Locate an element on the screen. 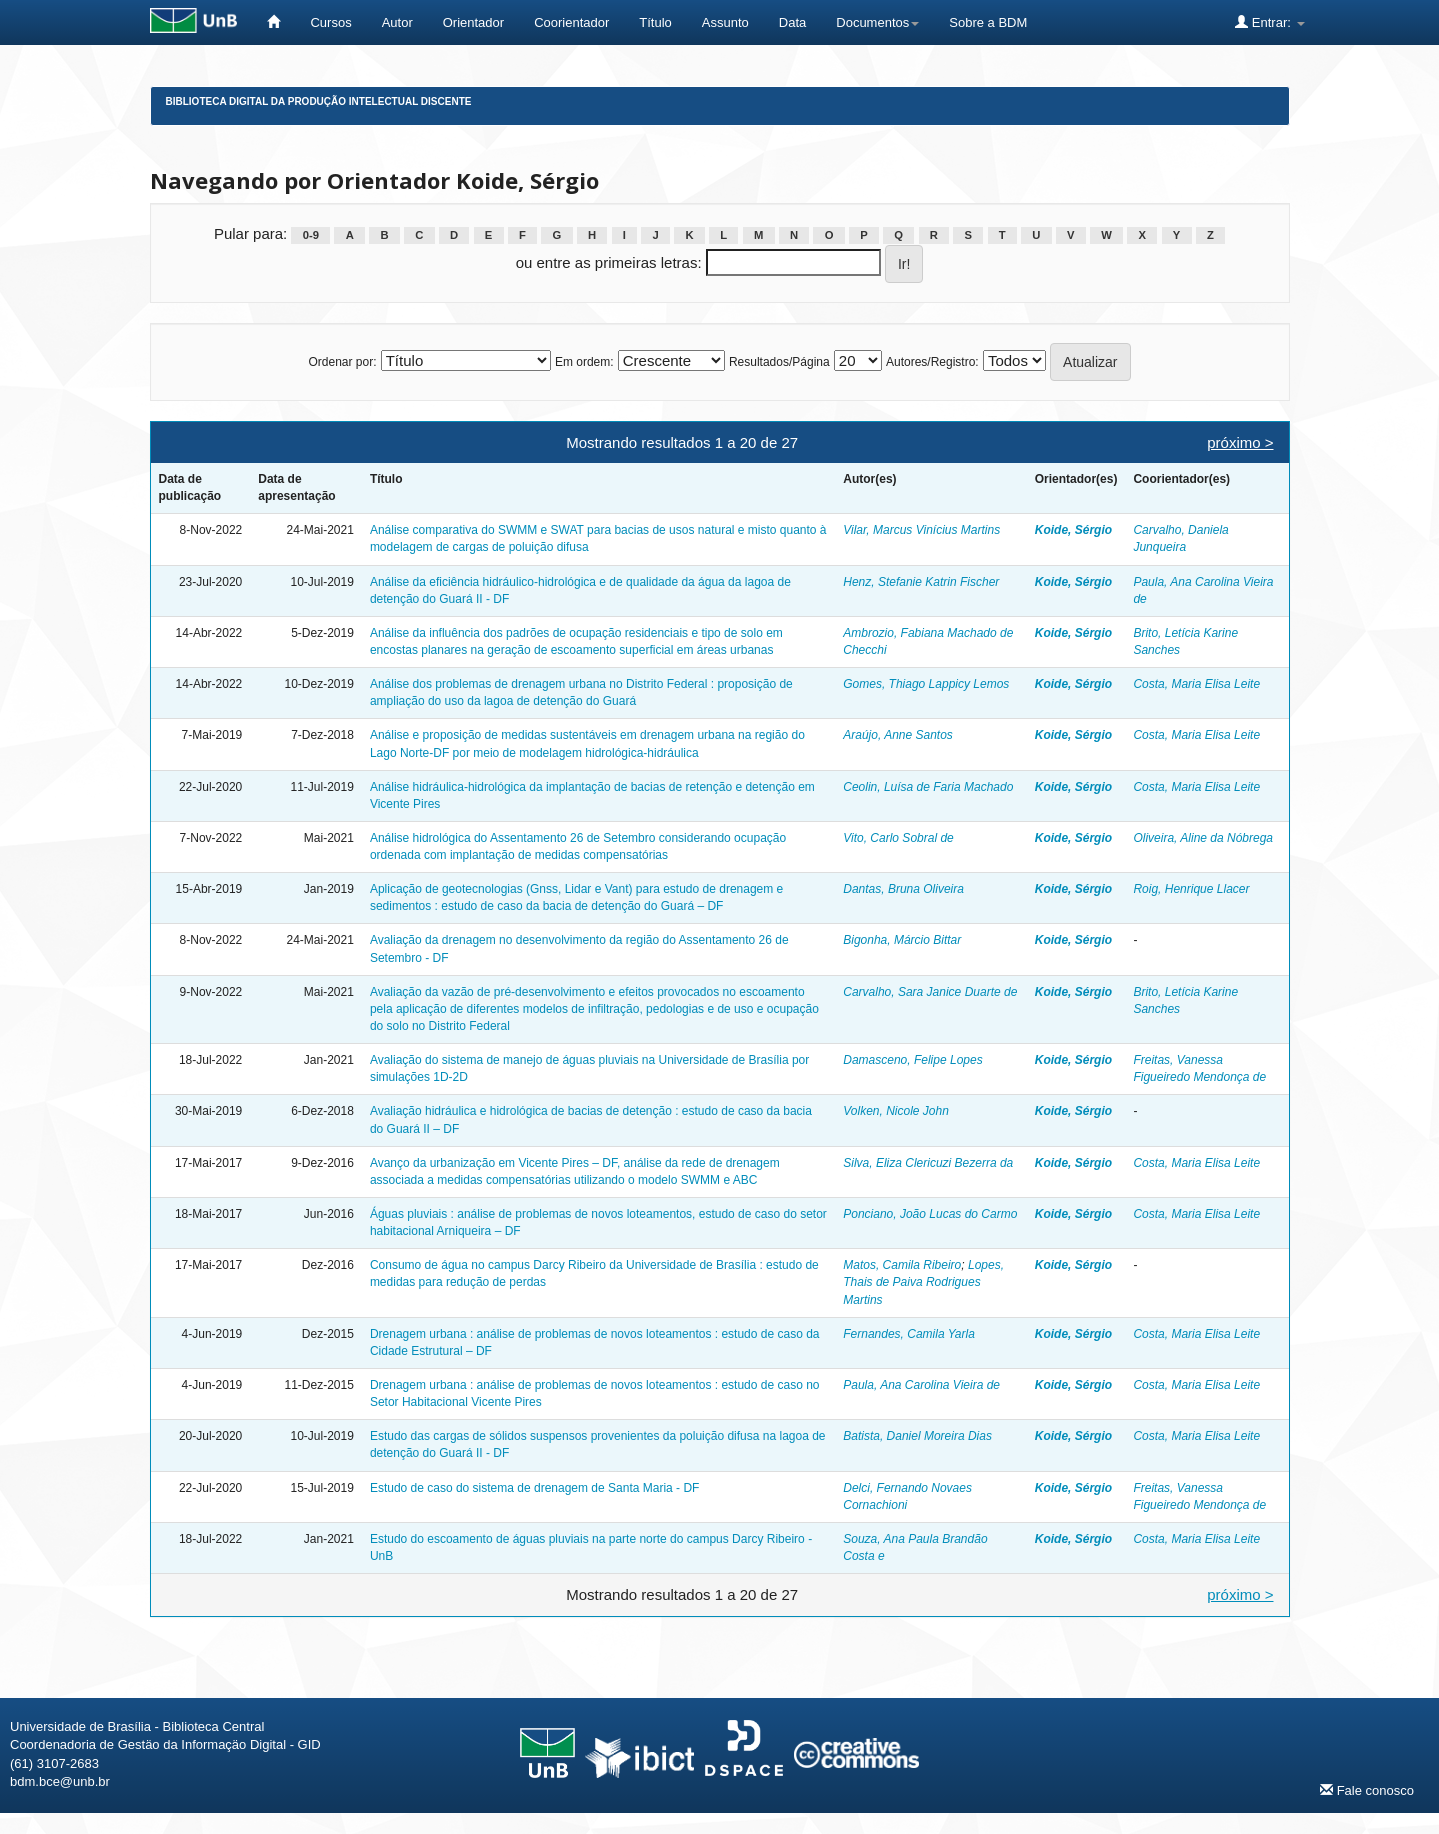 This screenshot has width=1439, height=1834. Roig, Henrique Llacer is located at coordinates (1191, 889).